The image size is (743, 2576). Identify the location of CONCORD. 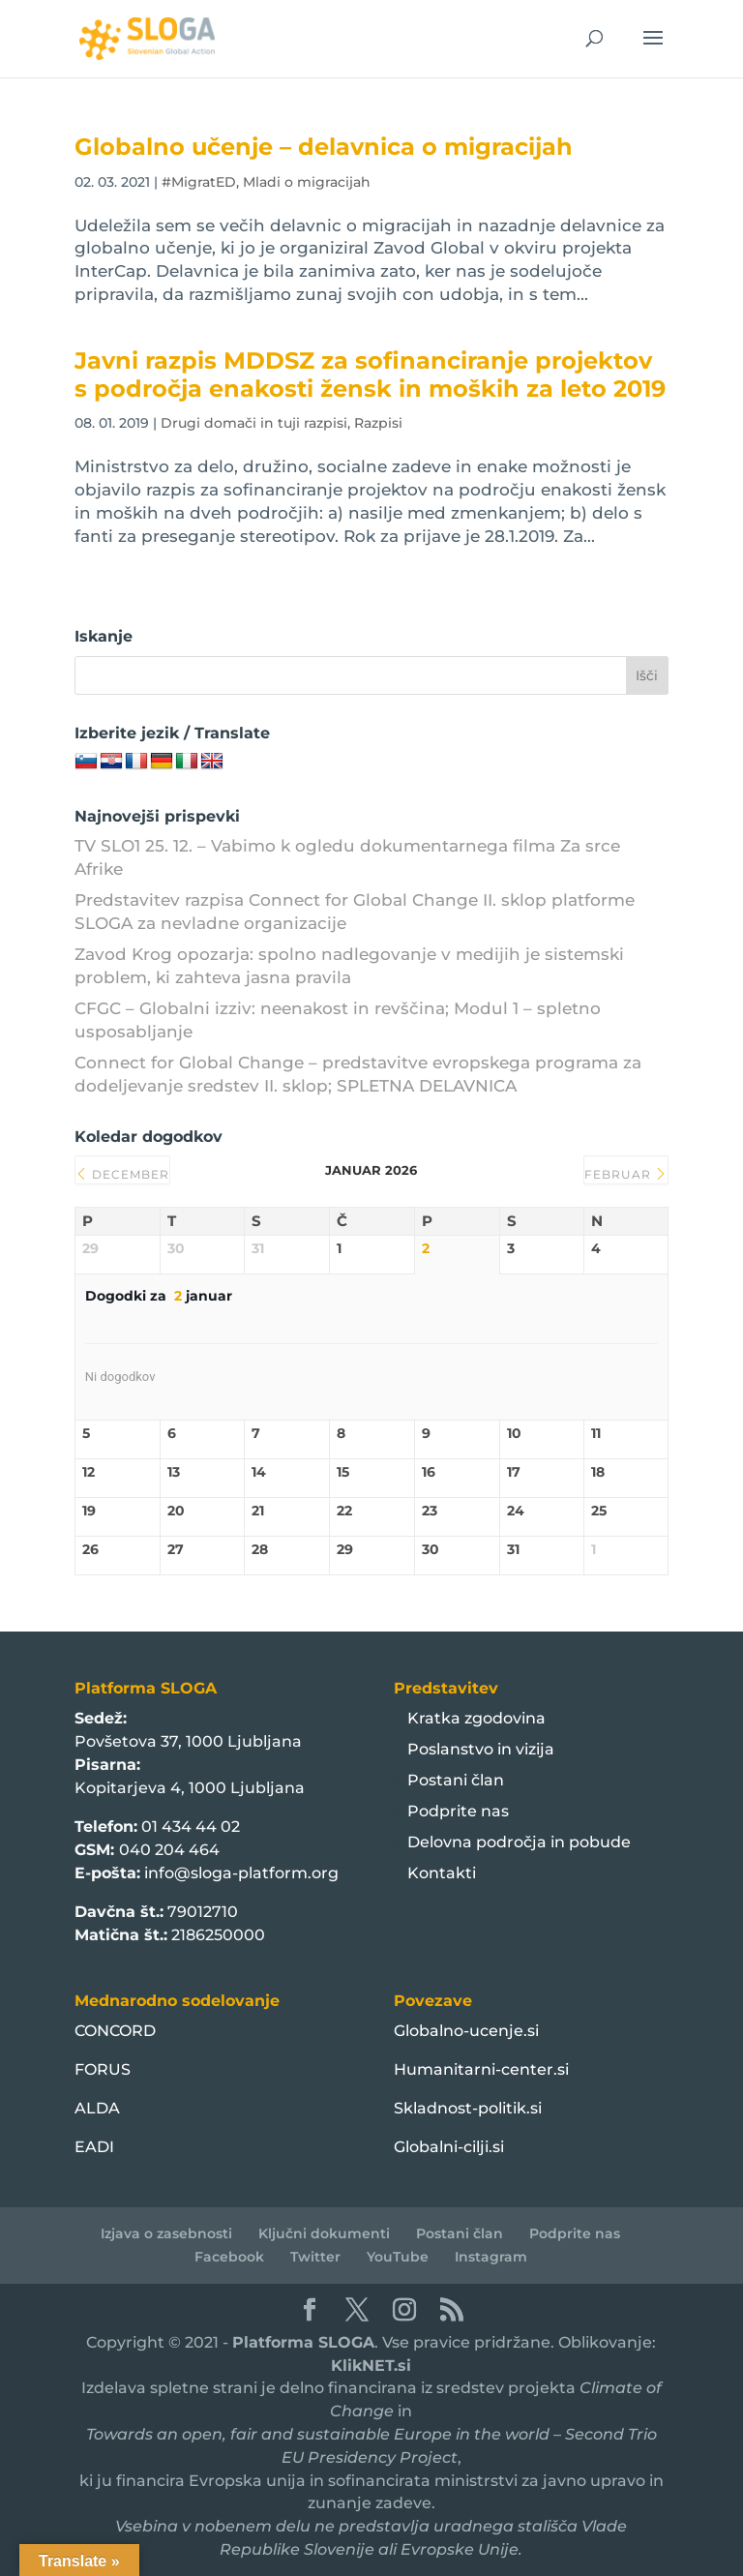
(115, 2031).